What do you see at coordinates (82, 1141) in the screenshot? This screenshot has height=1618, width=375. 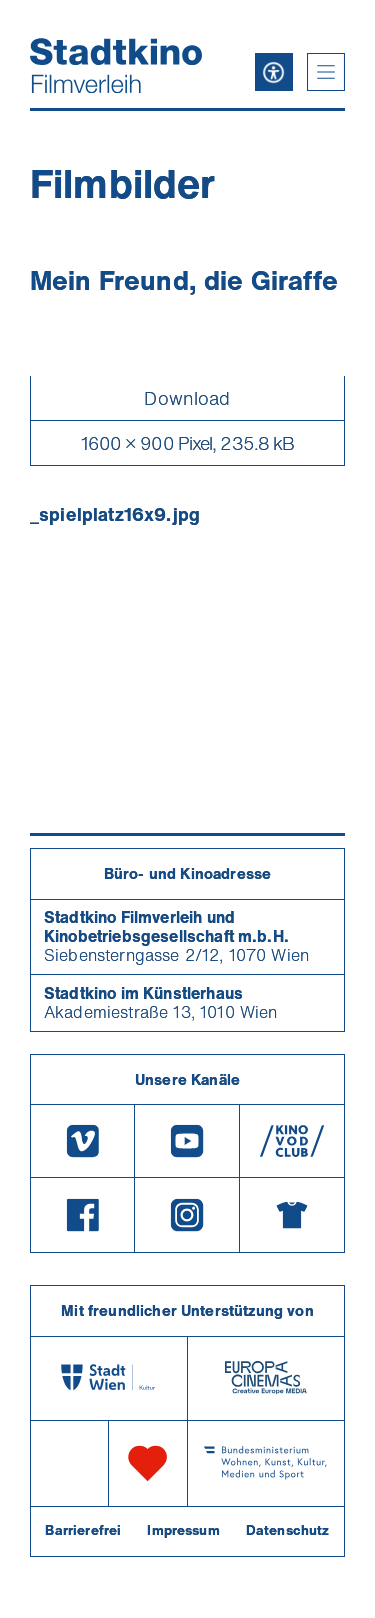 I see `[Vimeo]` at bounding box center [82, 1141].